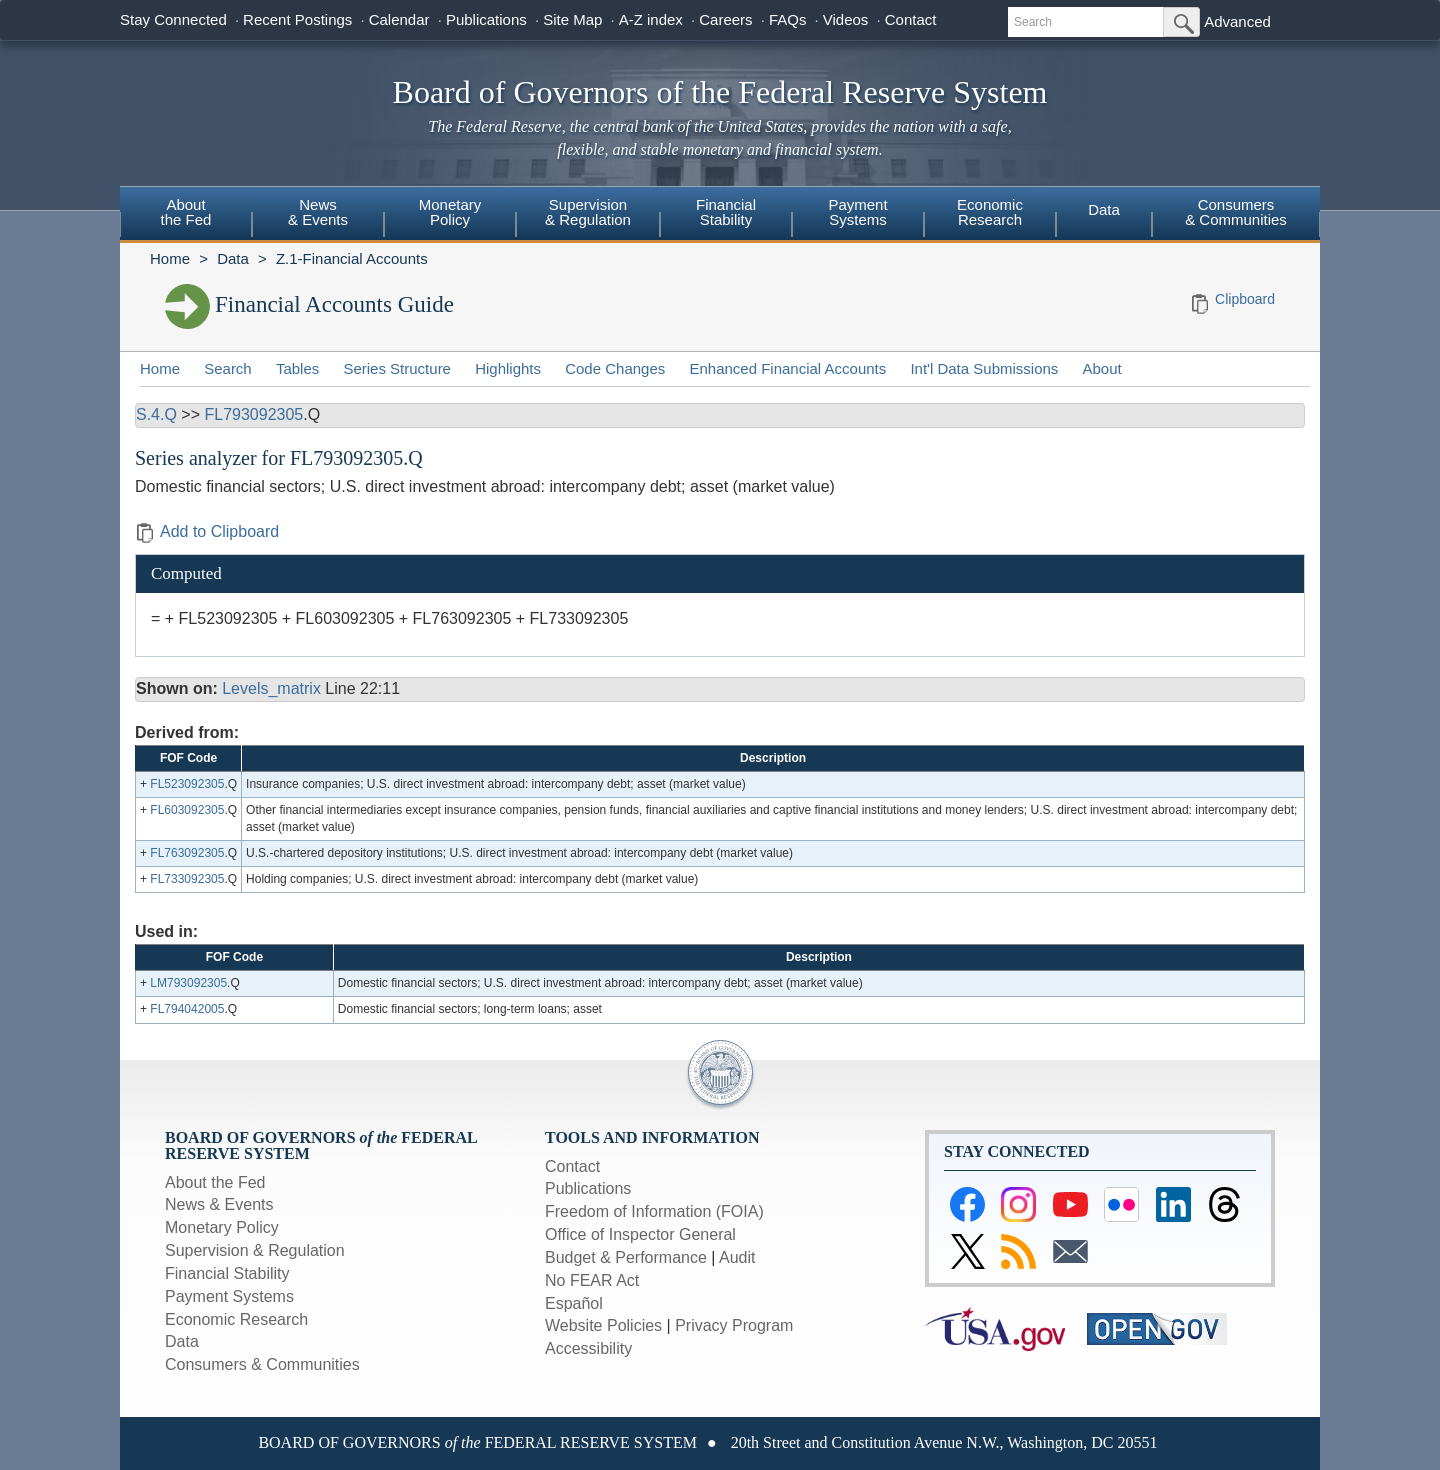 The image size is (1440, 1470). What do you see at coordinates (588, 212) in the screenshot?
I see `Supervision& Regulation` at bounding box center [588, 212].